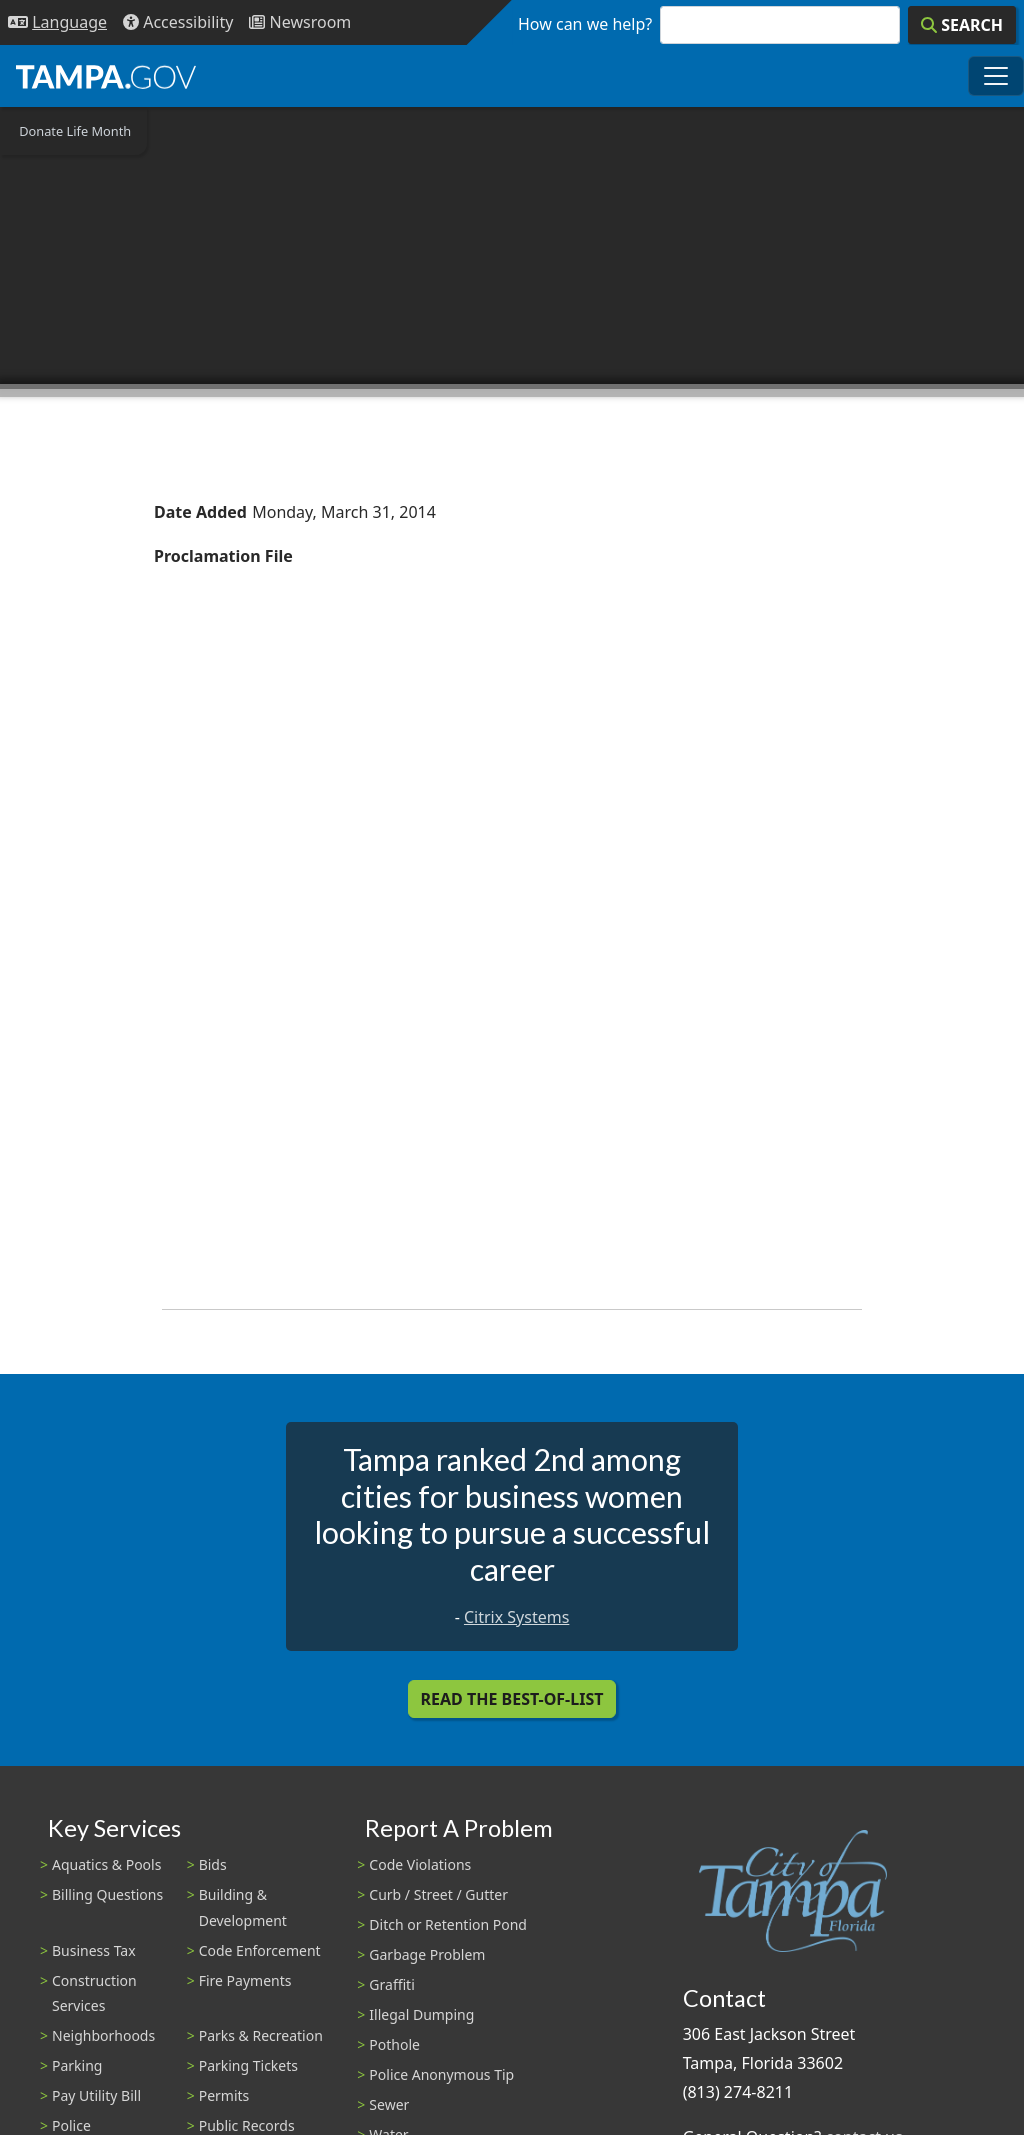 This screenshot has height=2135, width=1024. Describe the element at coordinates (512, 1699) in the screenshot. I see `Read the Best-Of-List` at that location.